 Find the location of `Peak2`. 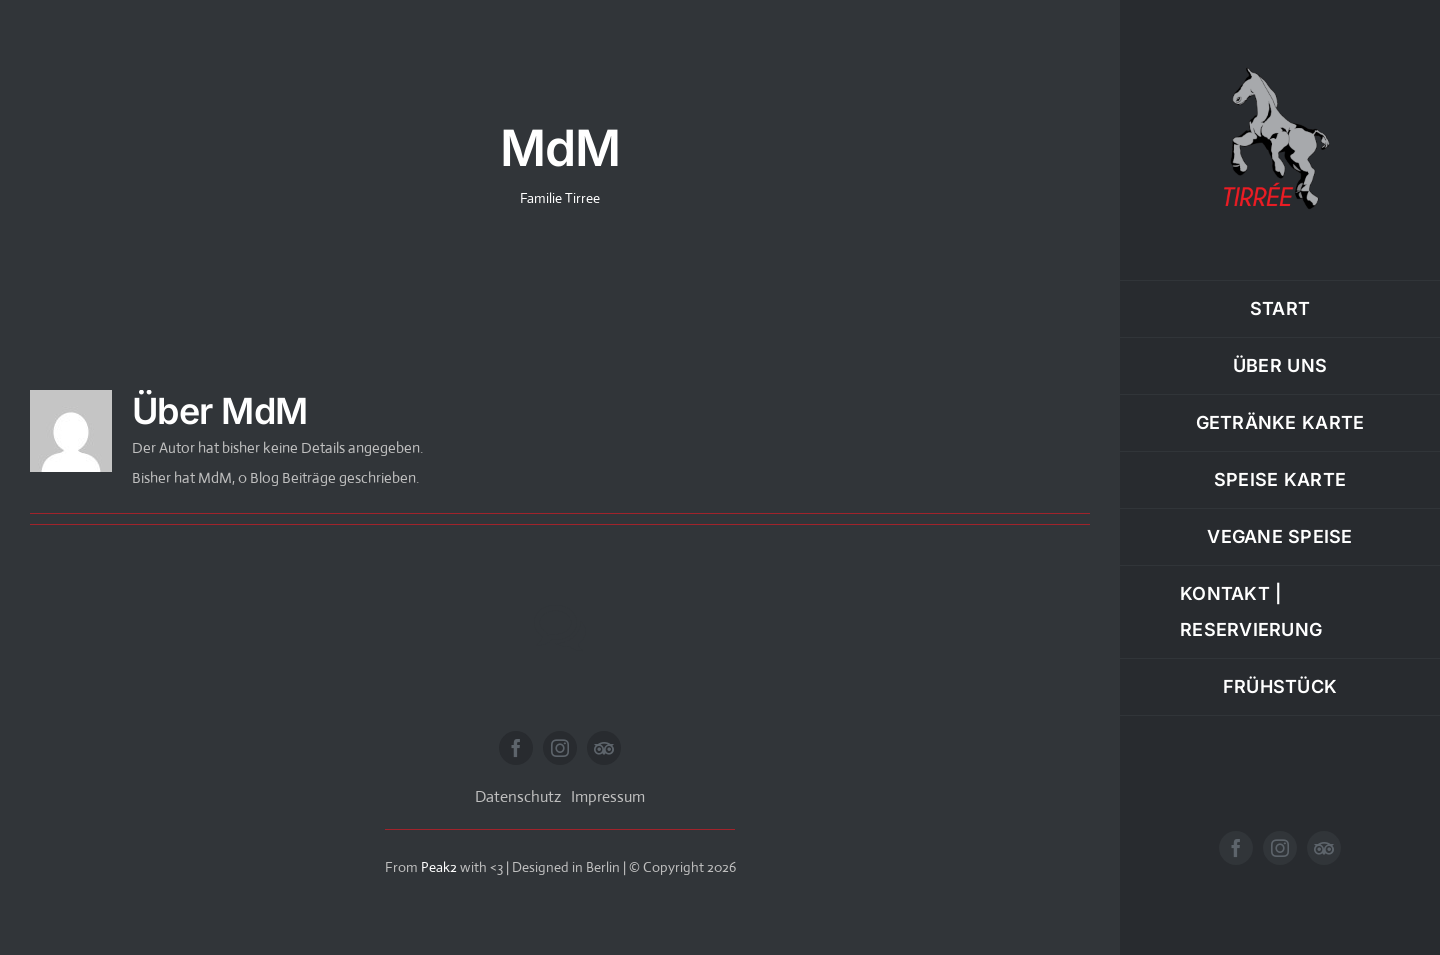

Peak2 is located at coordinates (439, 867).